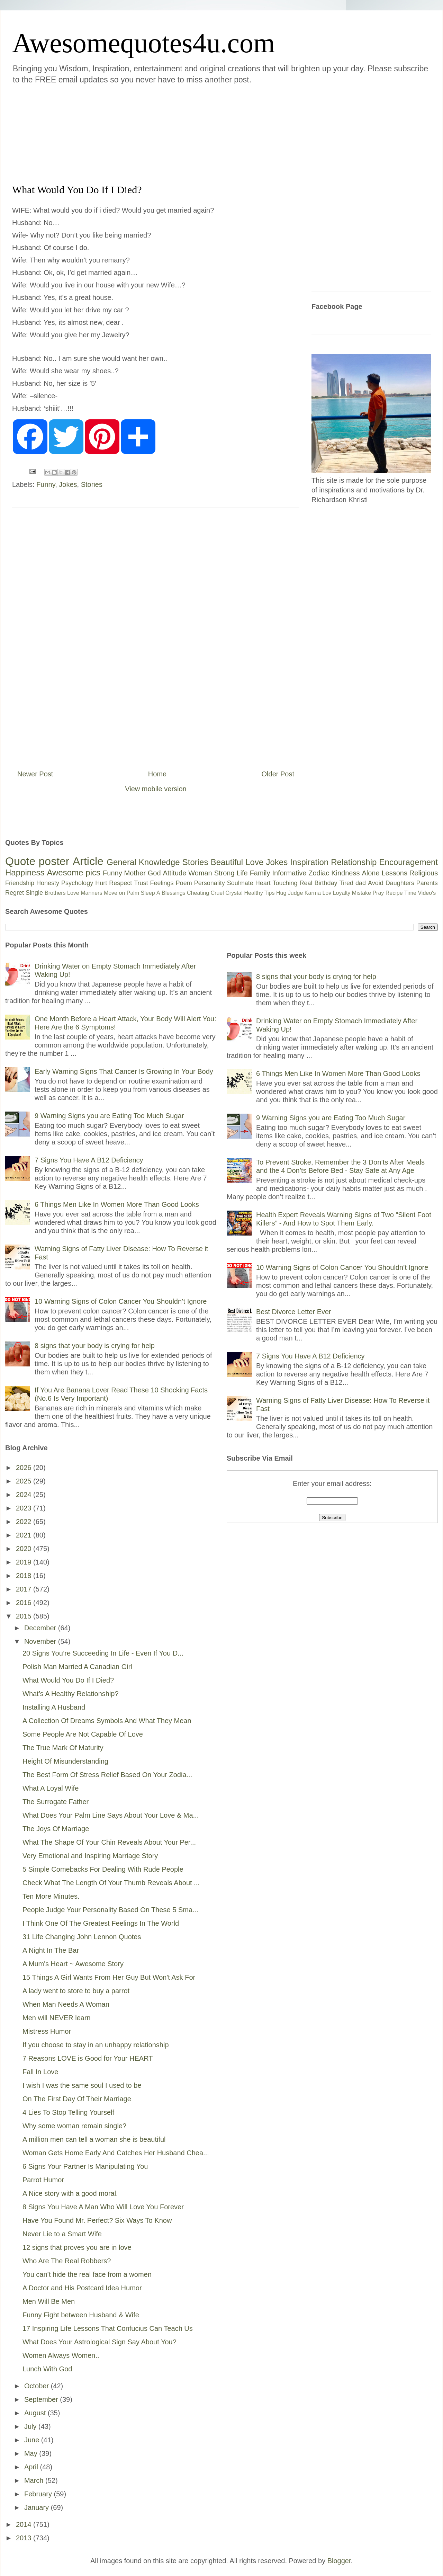  What do you see at coordinates (24, 1521) in the screenshot?
I see `2022` at bounding box center [24, 1521].